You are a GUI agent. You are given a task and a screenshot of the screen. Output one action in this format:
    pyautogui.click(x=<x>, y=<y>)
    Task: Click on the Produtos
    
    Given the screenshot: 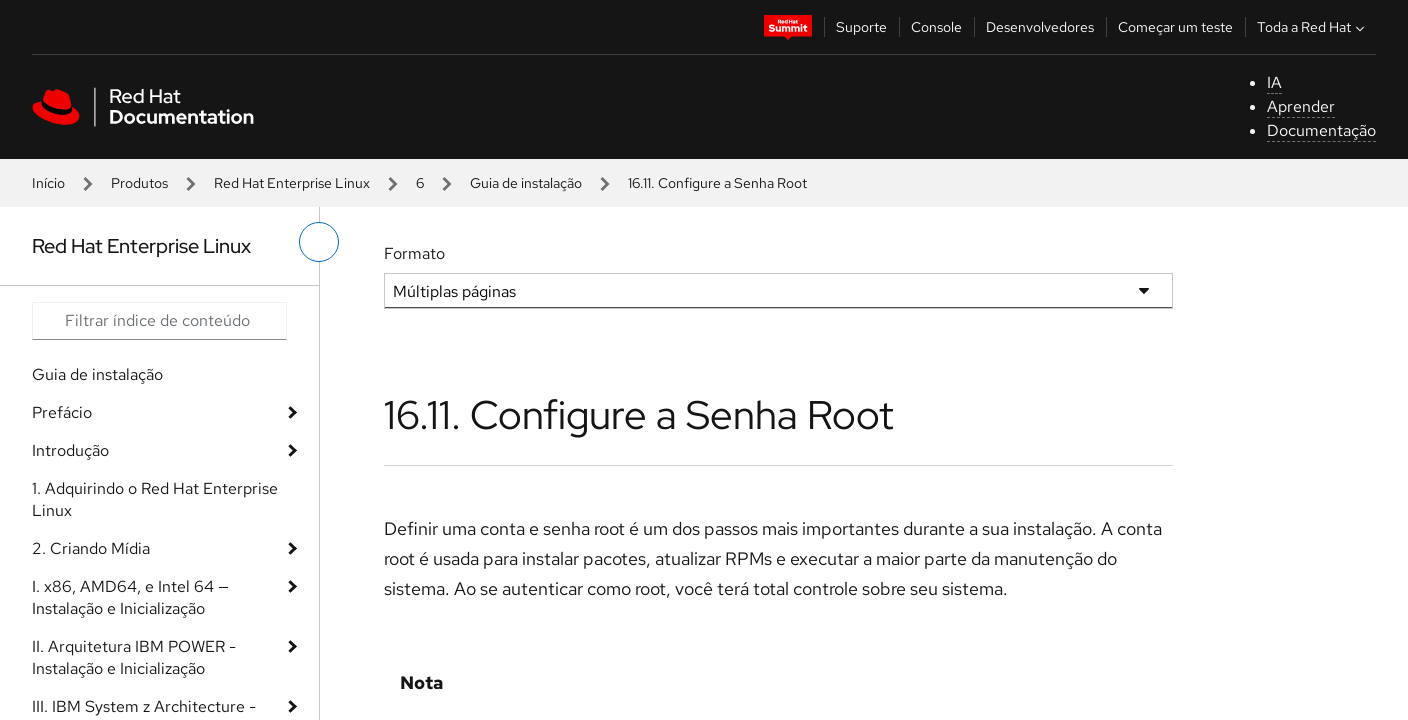 What is the action you would take?
    pyautogui.click(x=139, y=183)
    